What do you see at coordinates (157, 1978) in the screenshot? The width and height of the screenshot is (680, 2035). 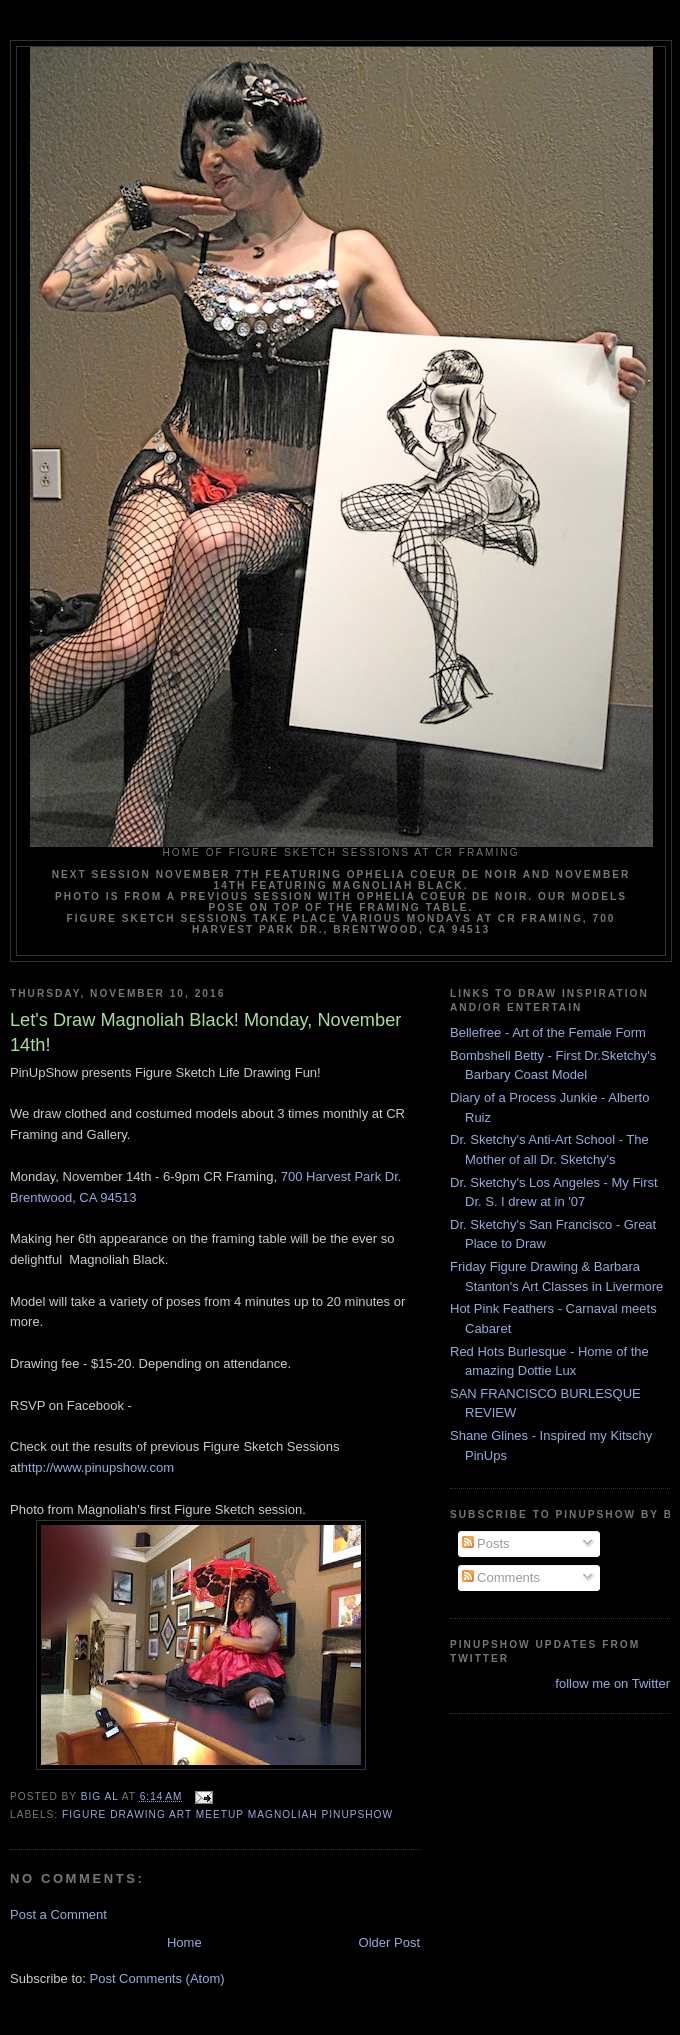 I see `Post Comments (Atom)` at bounding box center [157, 1978].